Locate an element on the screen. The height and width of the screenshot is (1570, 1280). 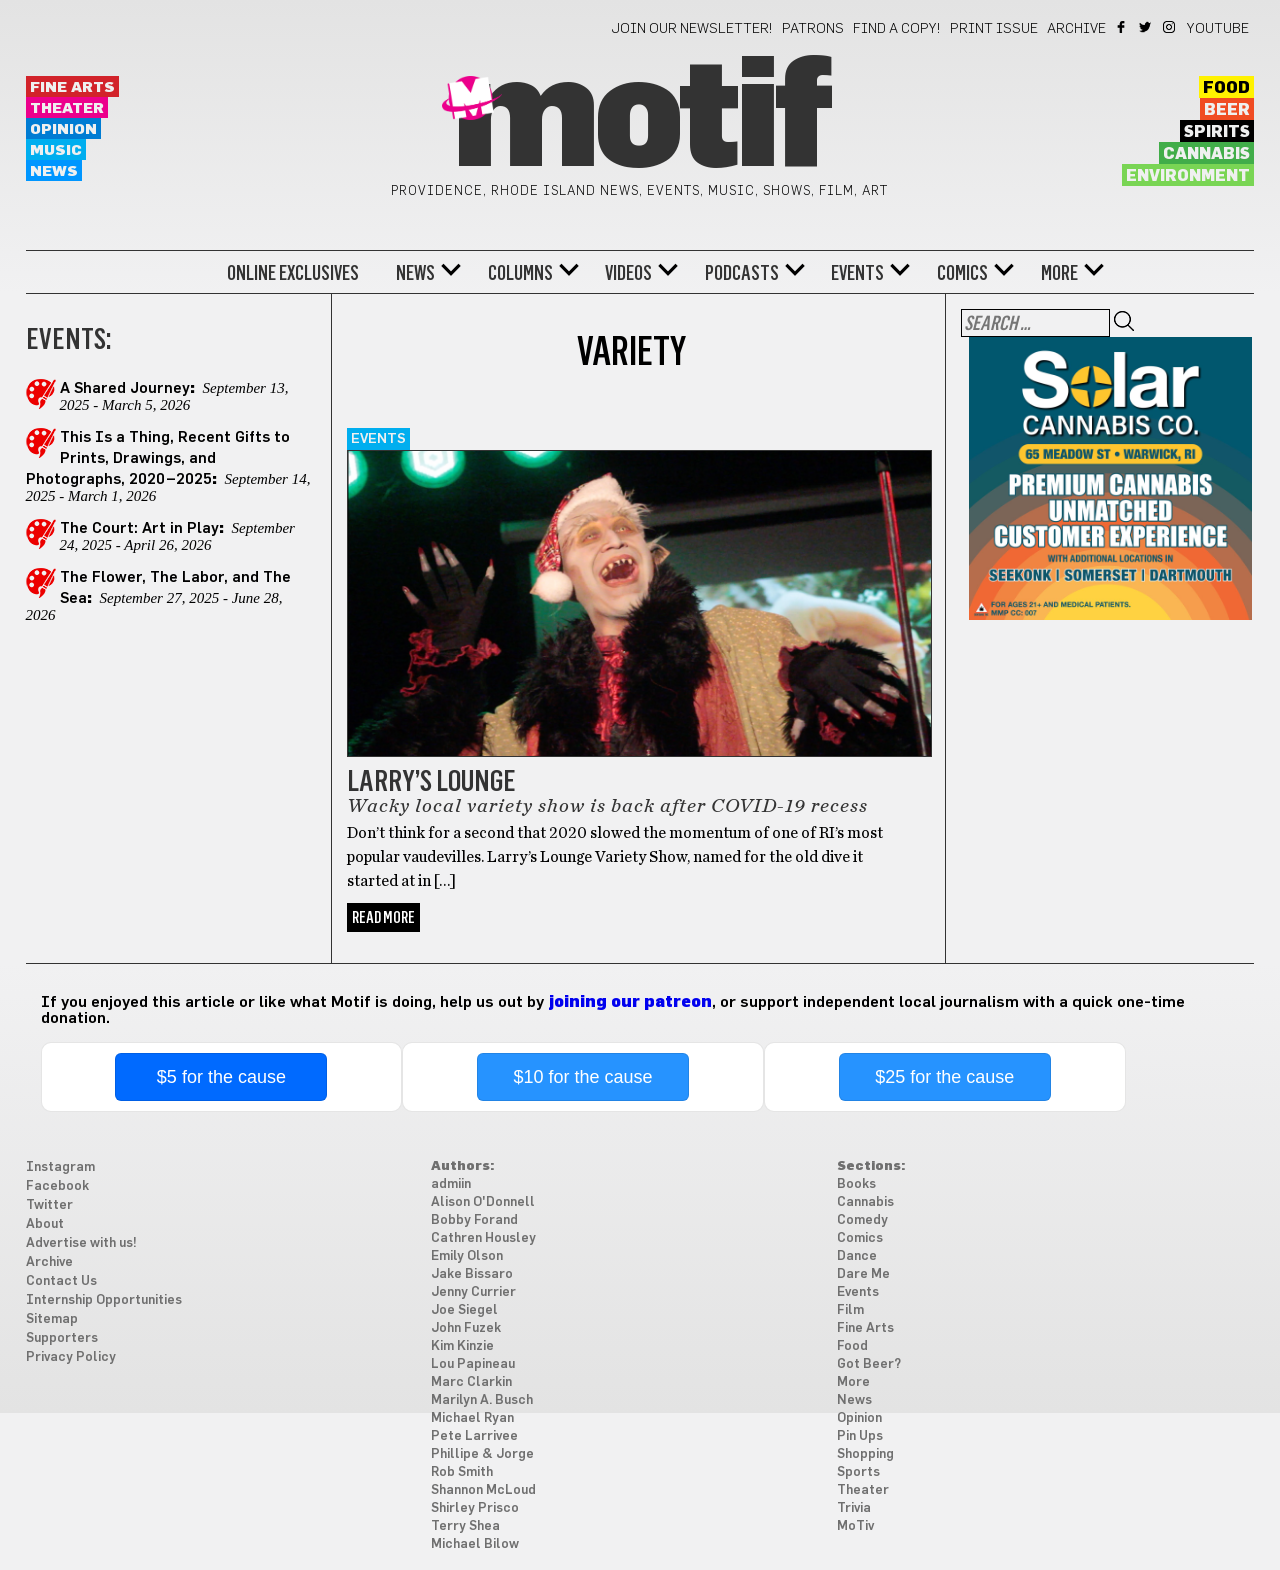
Shannon McLoud is located at coordinates (483, 1490).